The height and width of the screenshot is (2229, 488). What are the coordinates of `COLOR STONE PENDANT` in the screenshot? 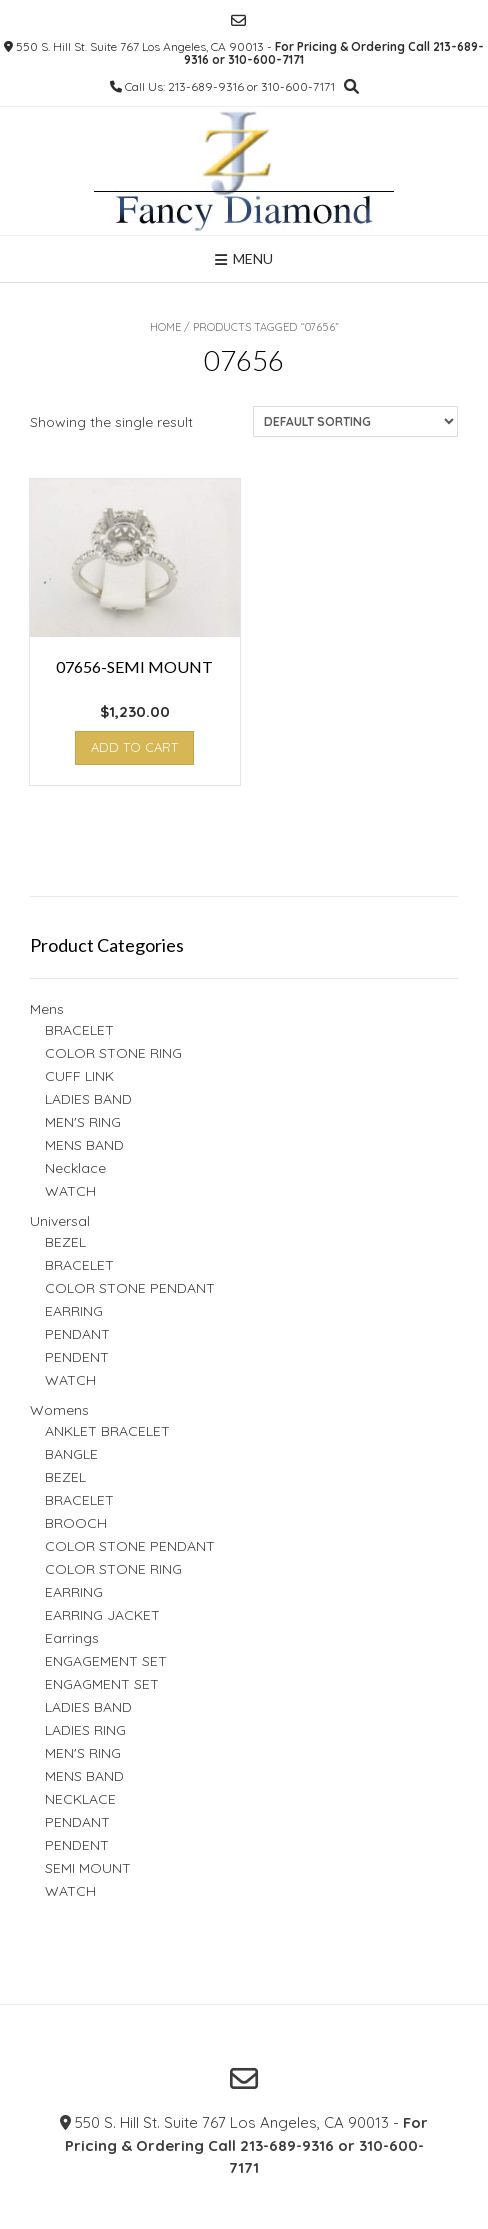 It's located at (130, 1288).